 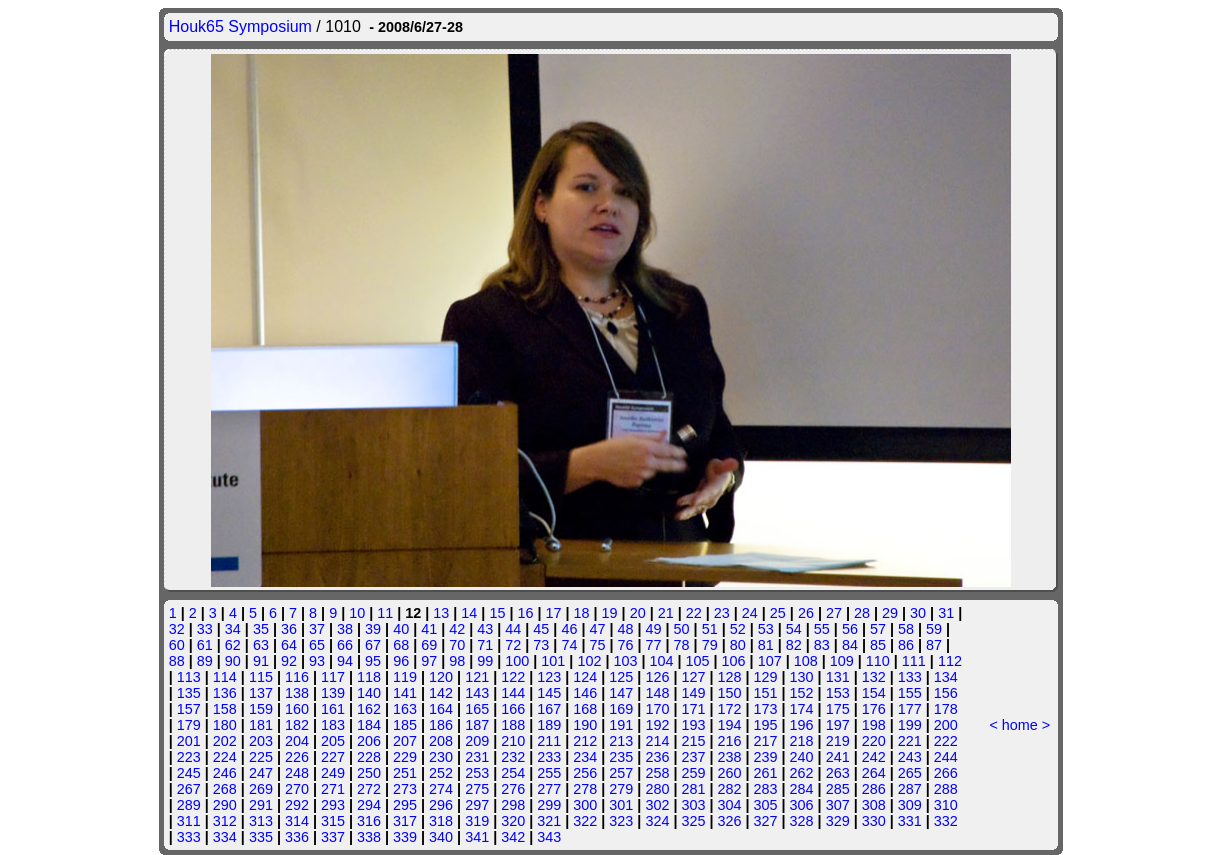 What do you see at coordinates (441, 725) in the screenshot?
I see `186` at bounding box center [441, 725].